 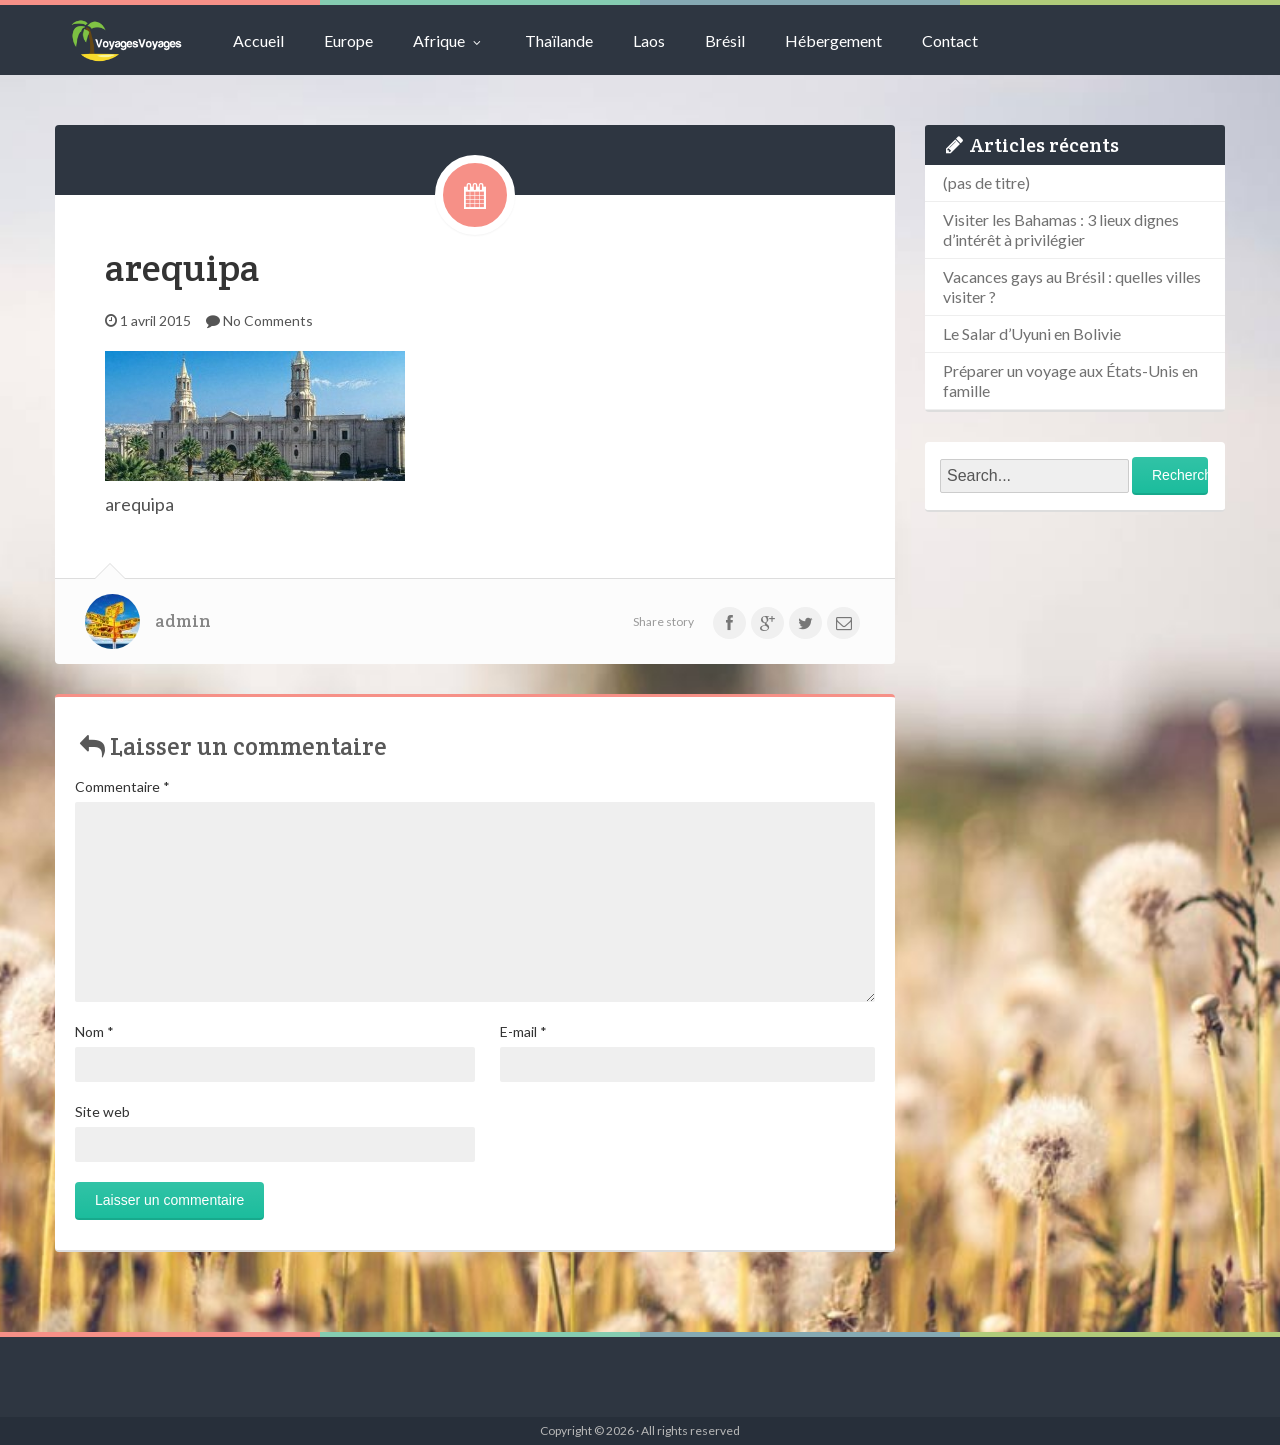 I want to click on Afrique, so click(x=449, y=40).